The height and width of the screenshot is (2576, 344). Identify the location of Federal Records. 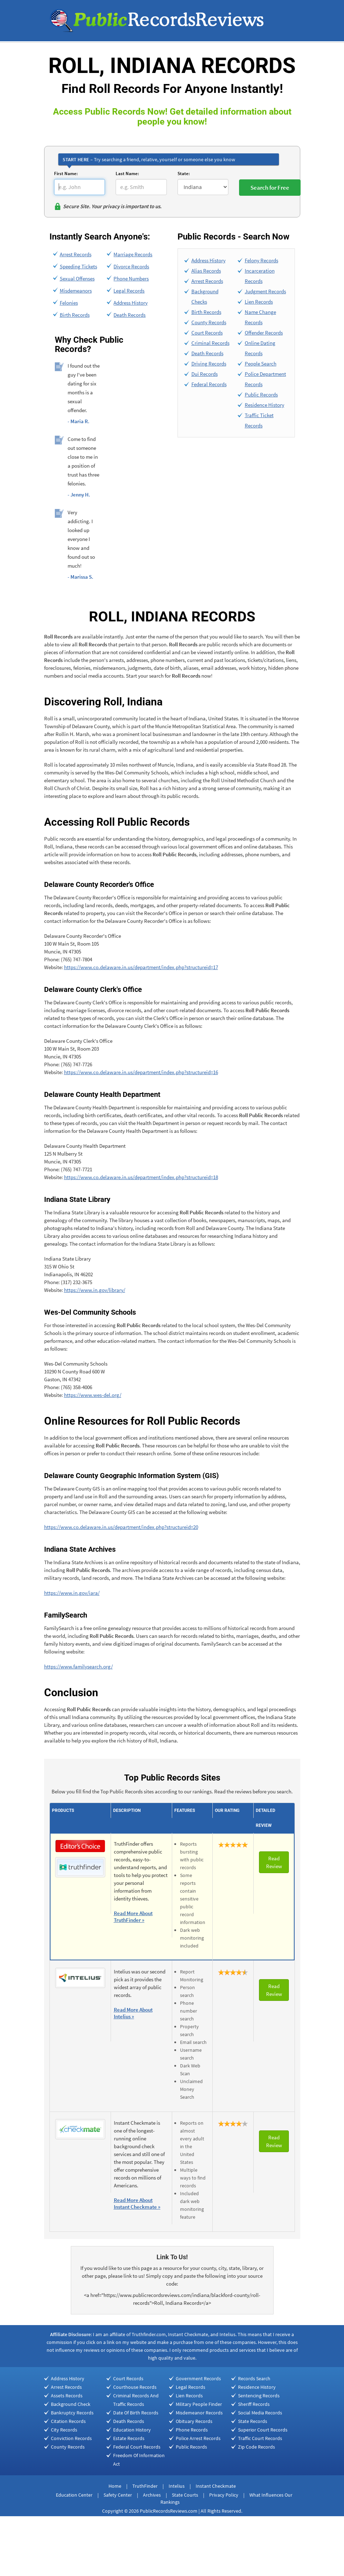
(209, 384).